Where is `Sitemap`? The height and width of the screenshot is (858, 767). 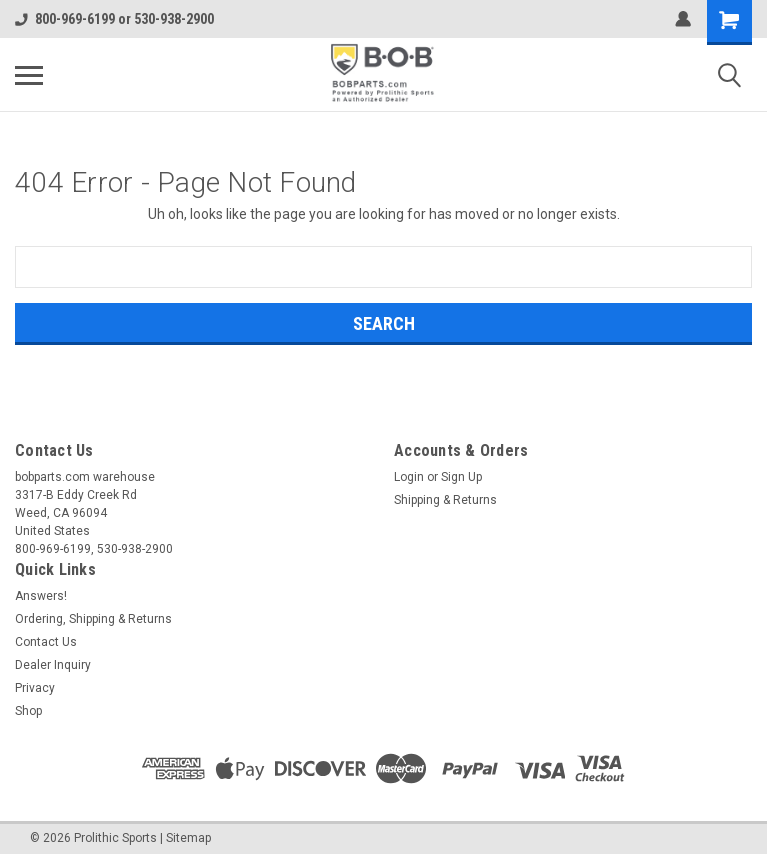
Sitemap is located at coordinates (188, 838).